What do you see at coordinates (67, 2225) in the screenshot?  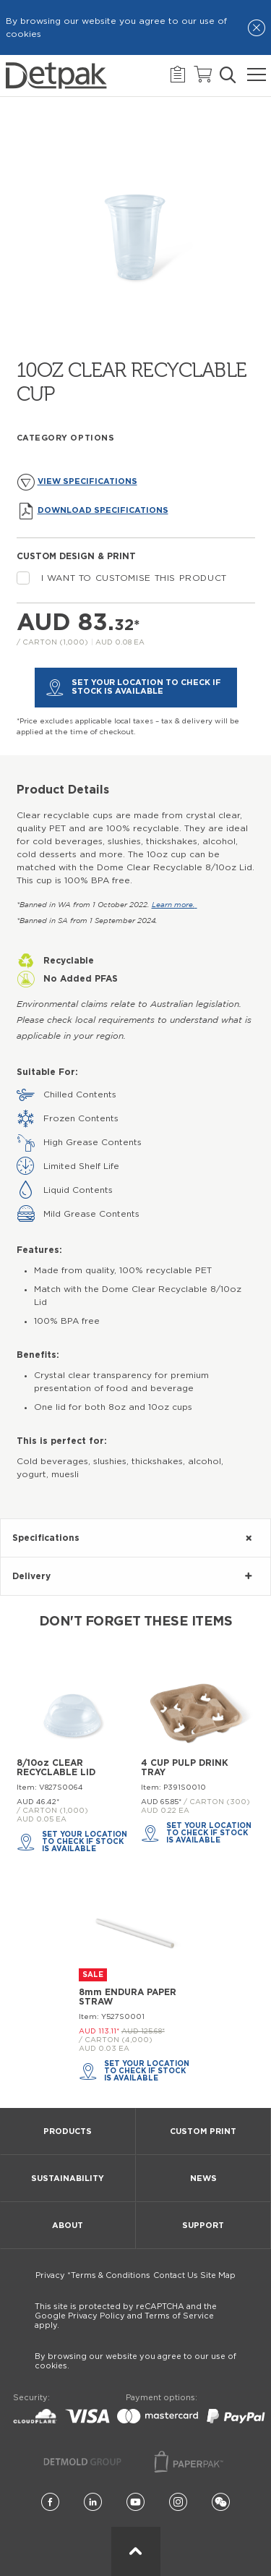 I see `About` at bounding box center [67, 2225].